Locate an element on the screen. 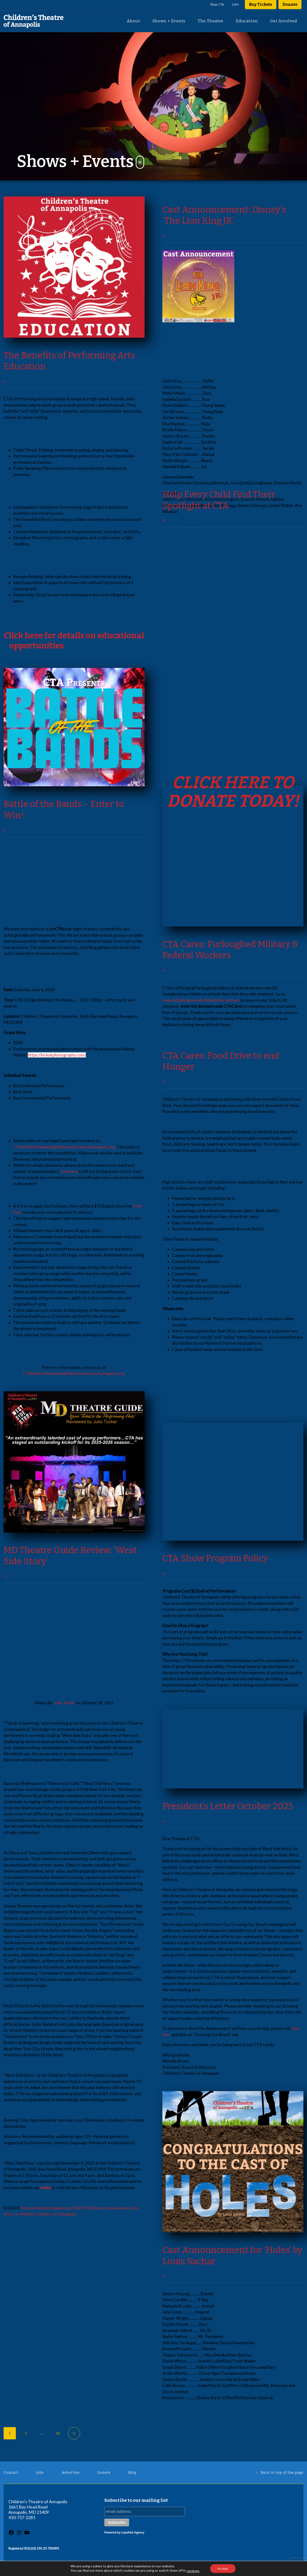 The height and width of the screenshot is (2576, 307). Advertise is located at coordinates (71, 2473).